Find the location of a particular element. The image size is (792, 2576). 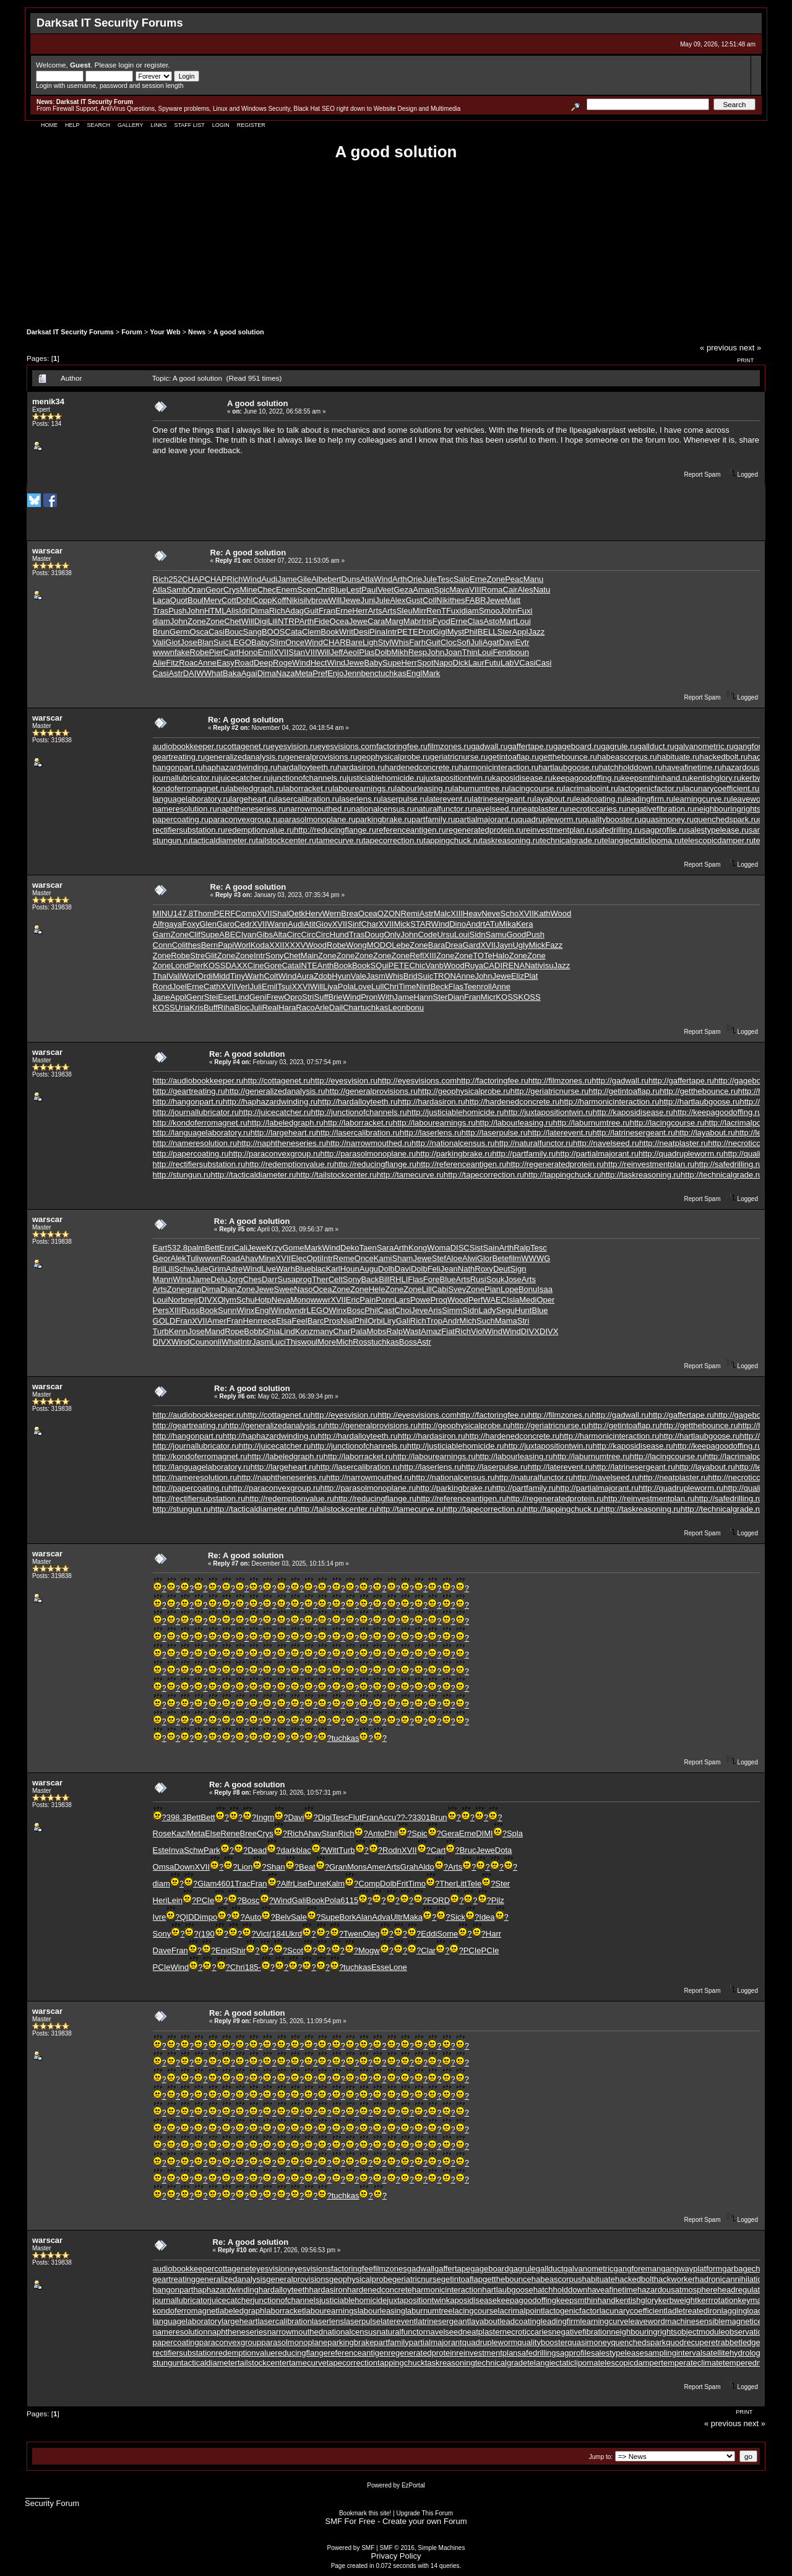

Foxy is located at coordinates (190, 924).